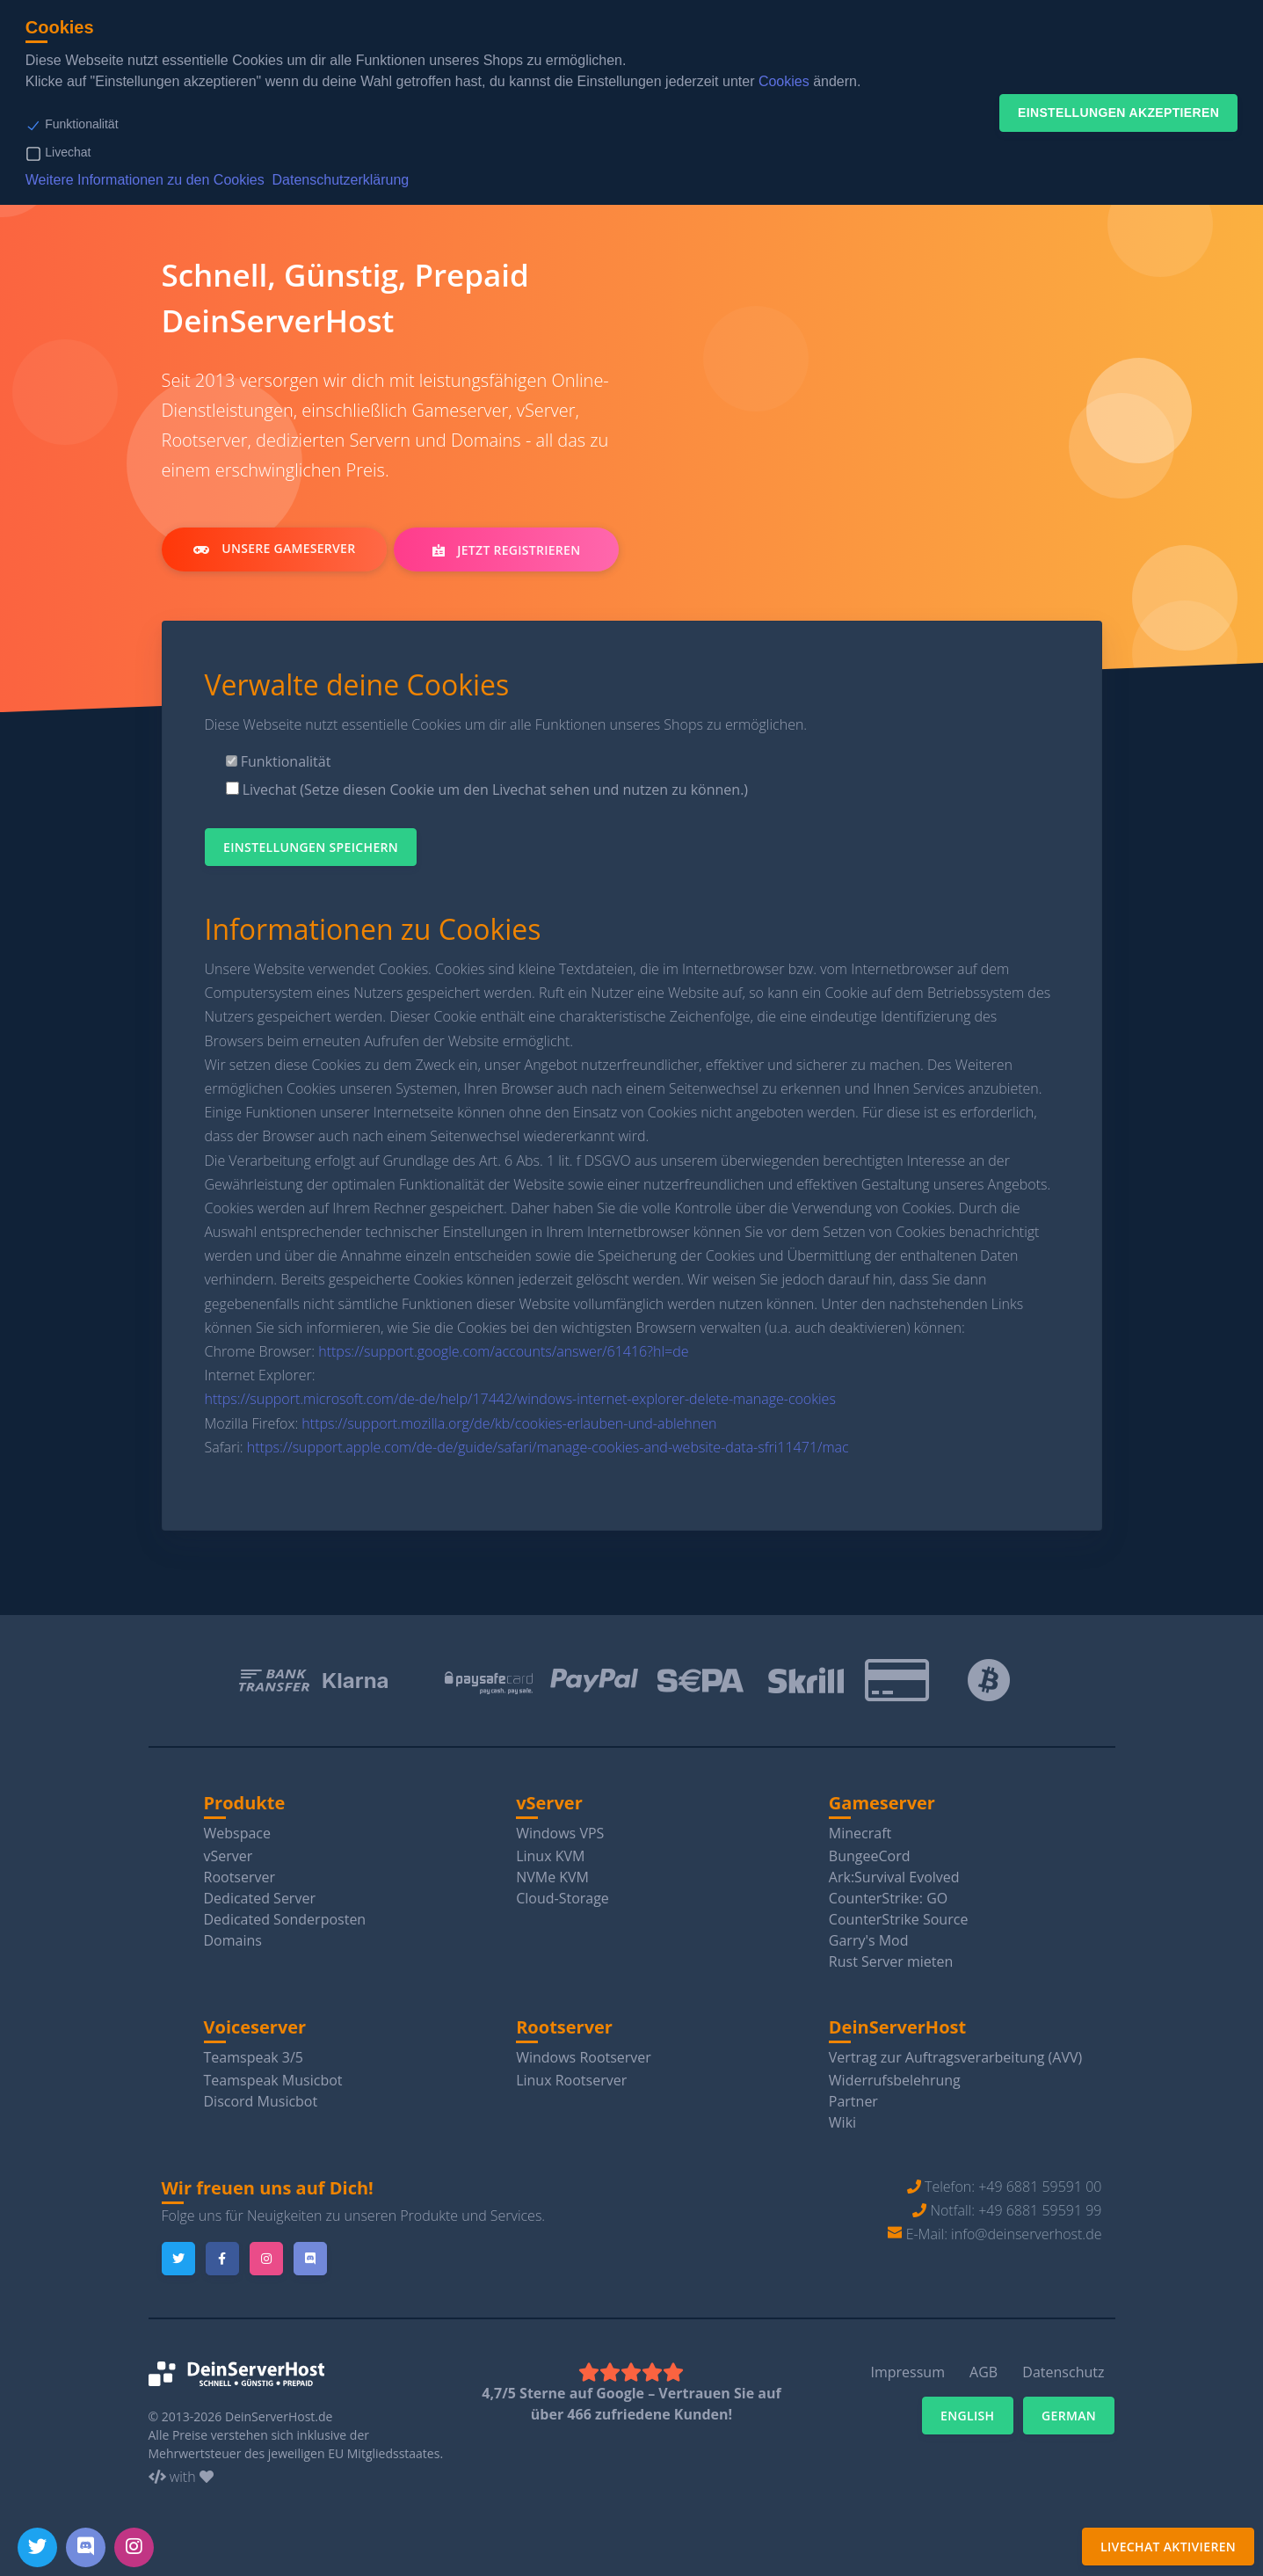 This screenshot has height=2576, width=1263. I want to click on English, so click(967, 2415).